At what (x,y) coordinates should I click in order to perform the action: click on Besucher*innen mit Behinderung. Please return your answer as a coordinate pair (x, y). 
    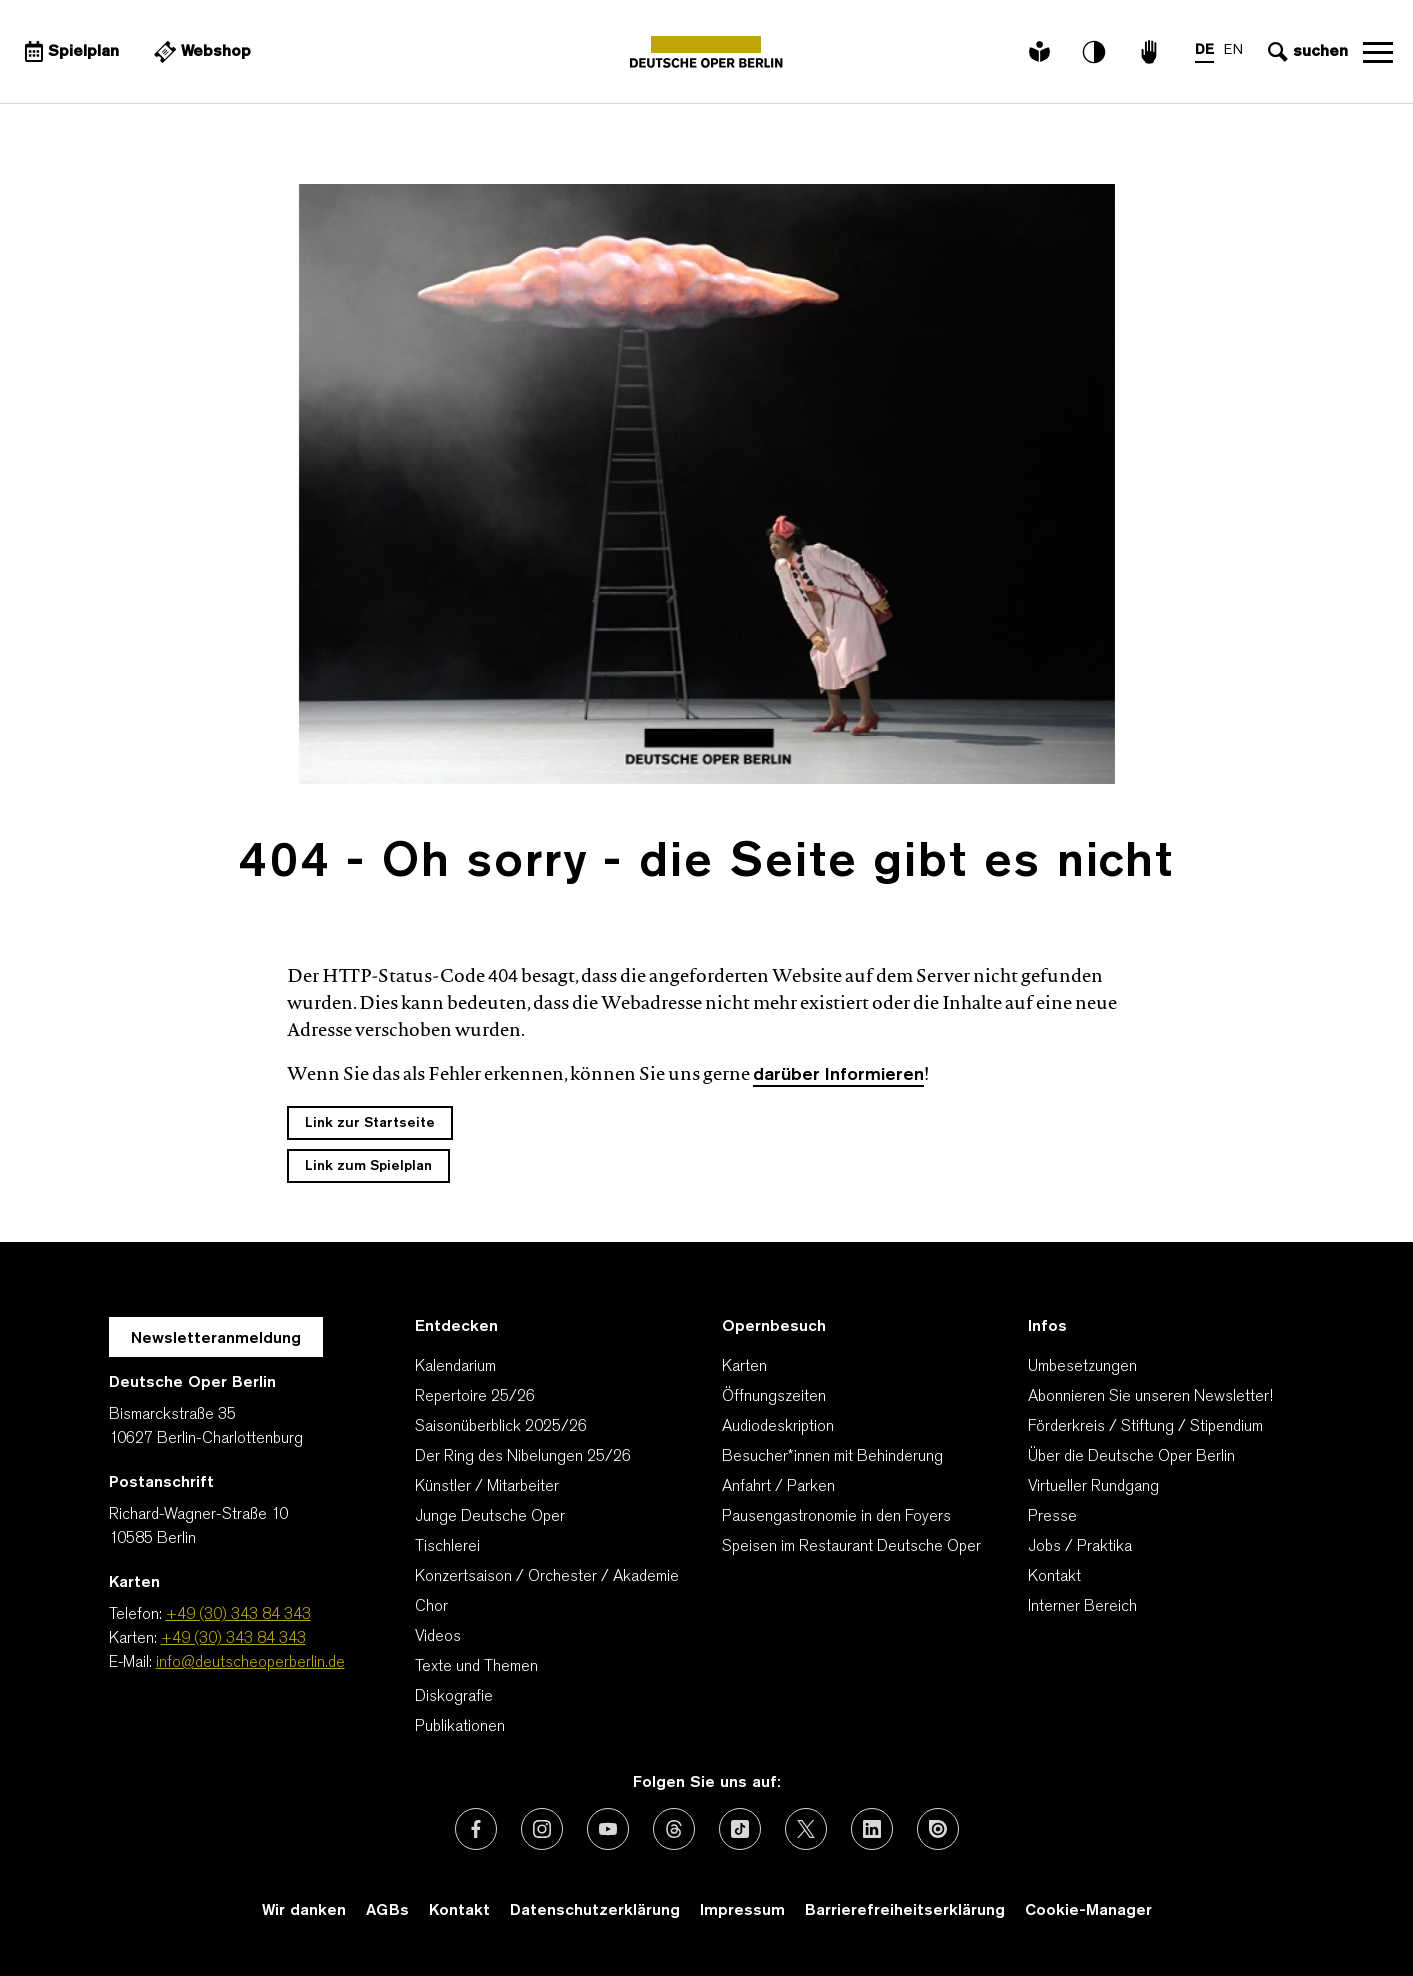
    Looking at the image, I should click on (832, 1457).